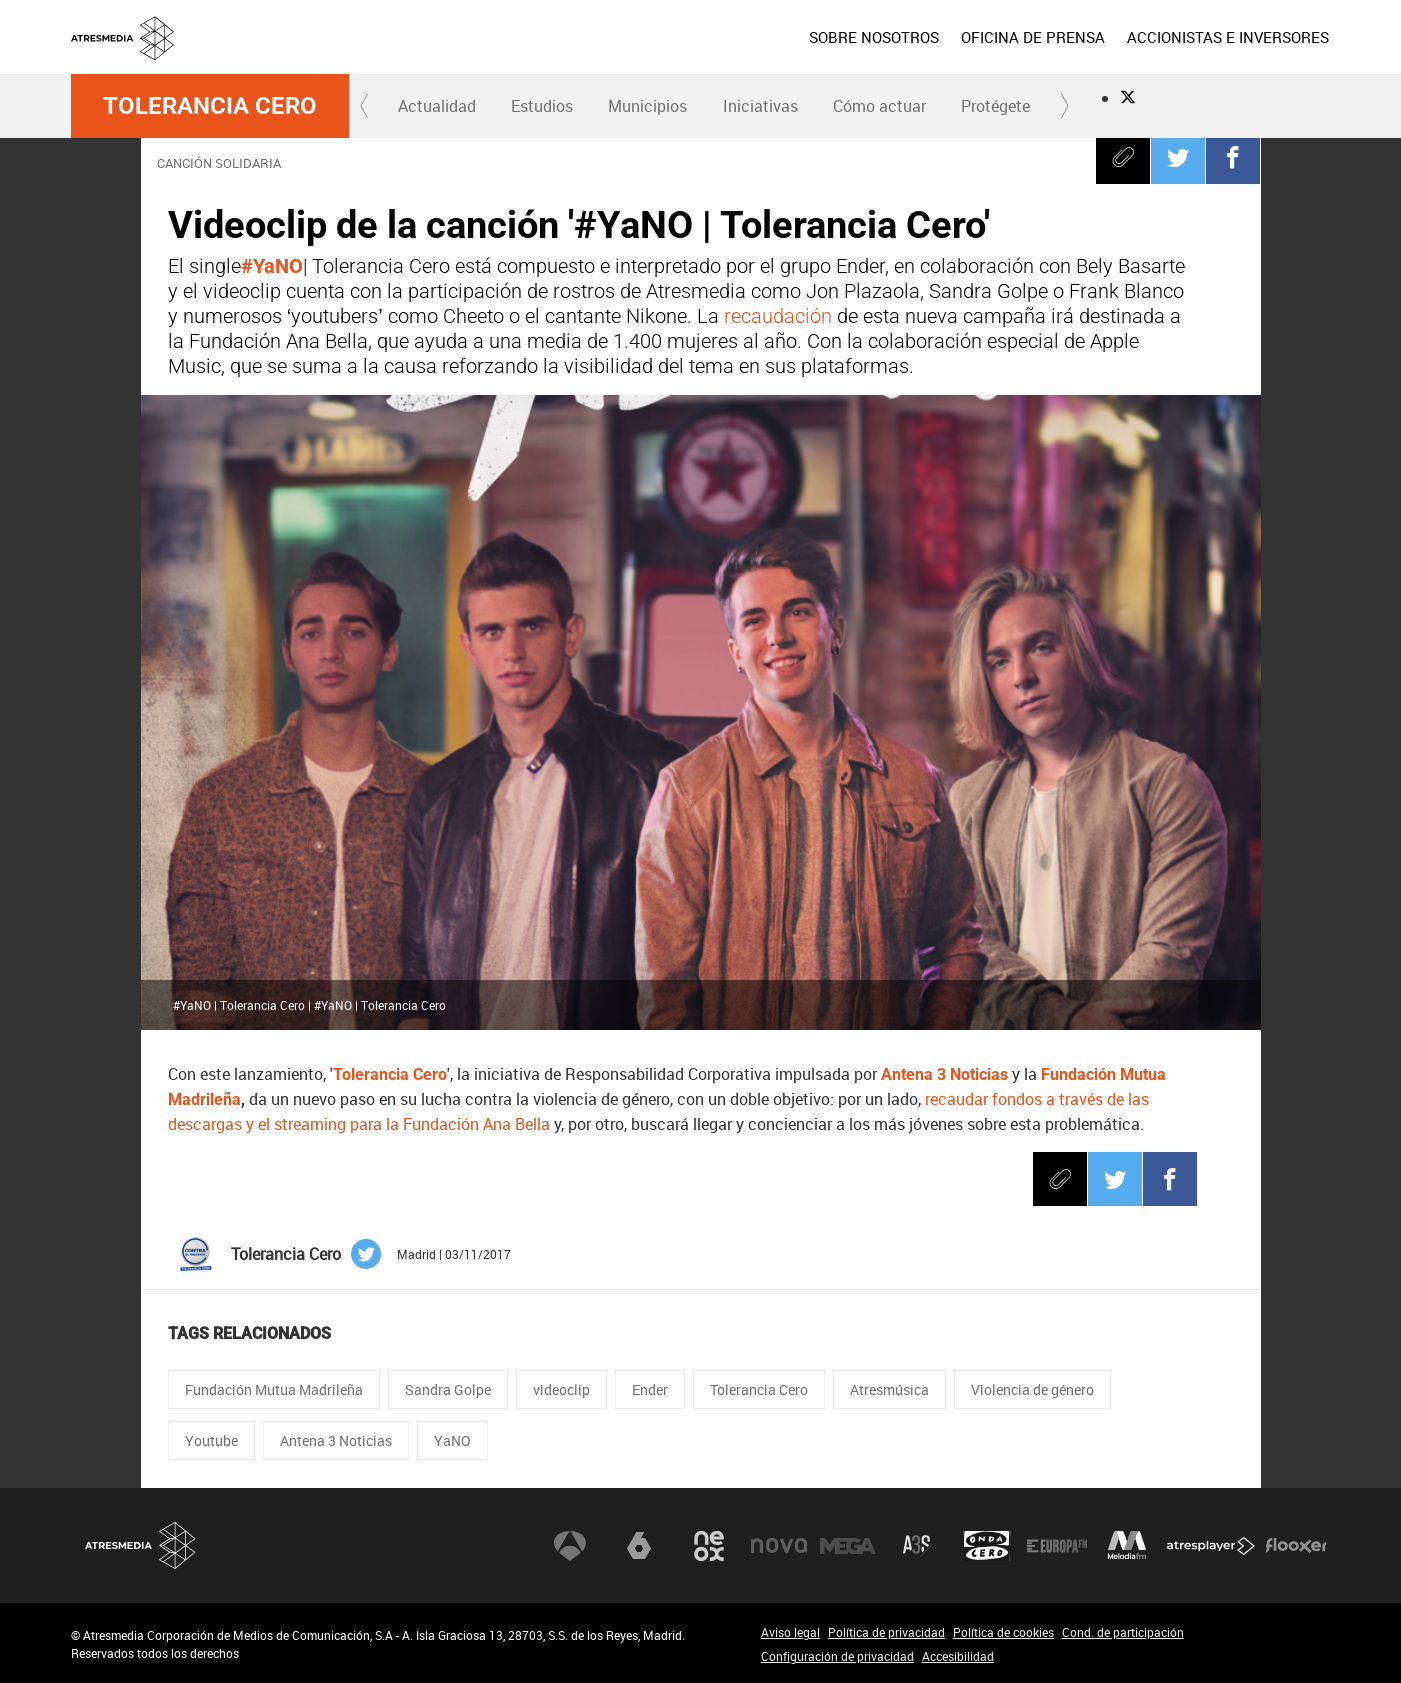 This screenshot has height=1683, width=1401. Describe the element at coordinates (1127, 1546) in the screenshot. I see `Melodía FM` at that location.